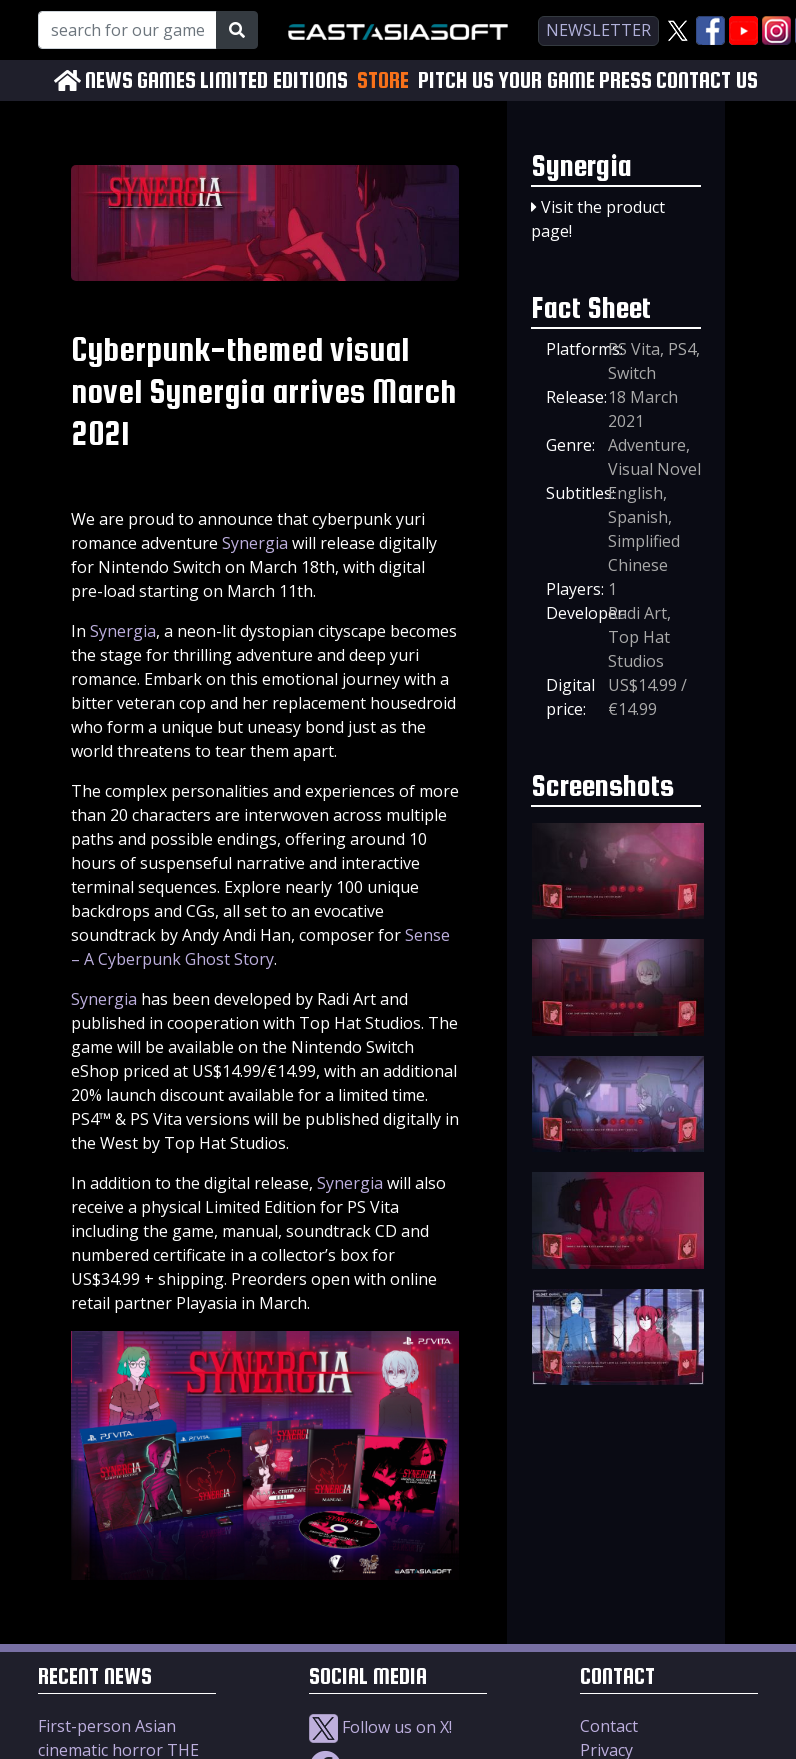 The height and width of the screenshot is (1759, 796). I want to click on Synergia, so click(255, 543).